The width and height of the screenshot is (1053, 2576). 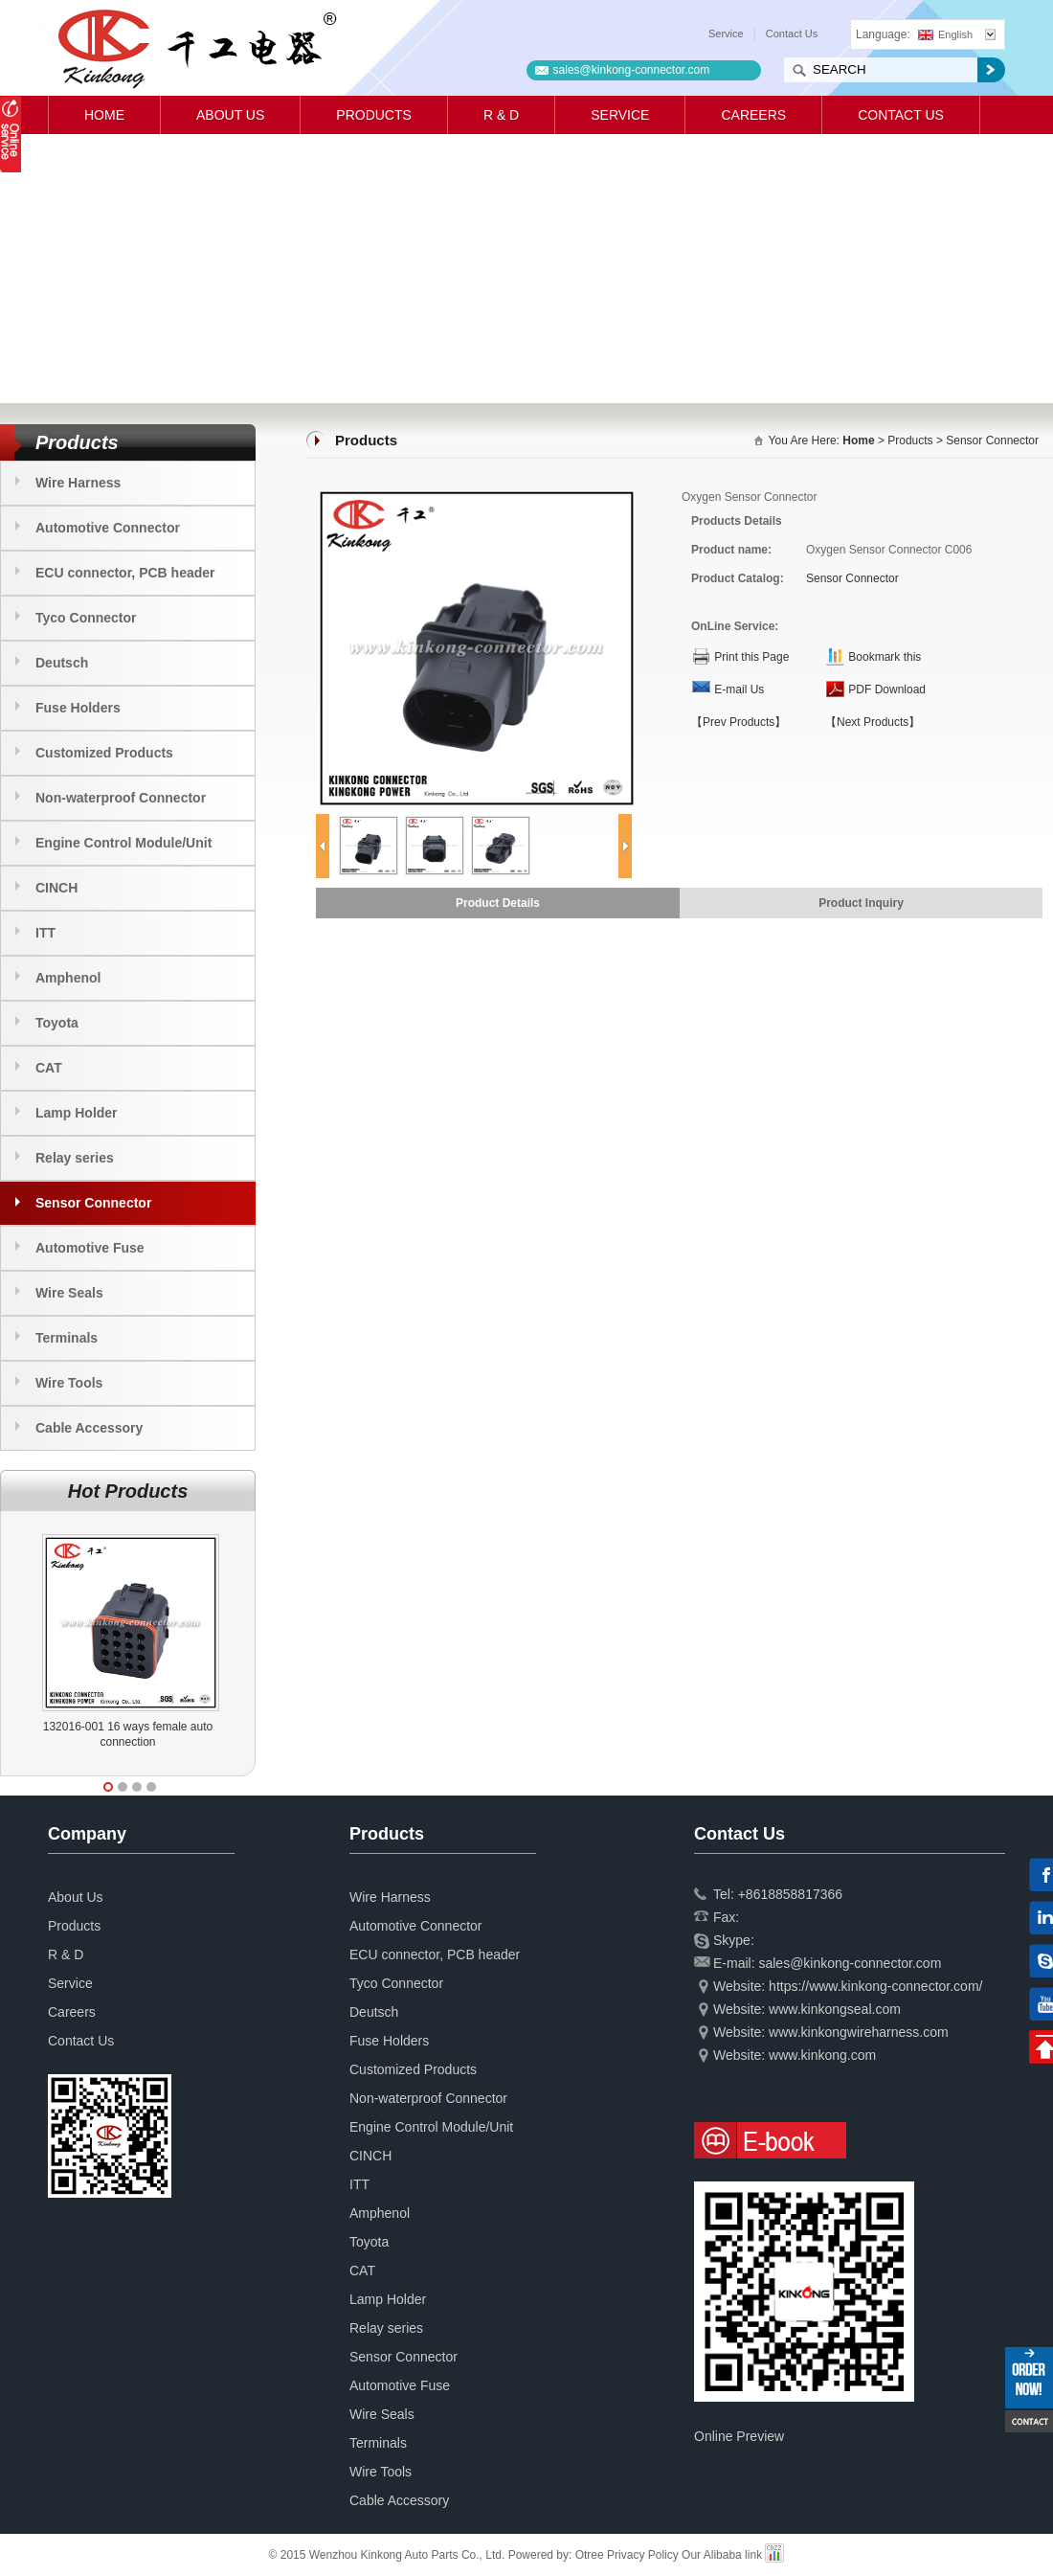 What do you see at coordinates (792, 33) in the screenshot?
I see `Contact Us` at bounding box center [792, 33].